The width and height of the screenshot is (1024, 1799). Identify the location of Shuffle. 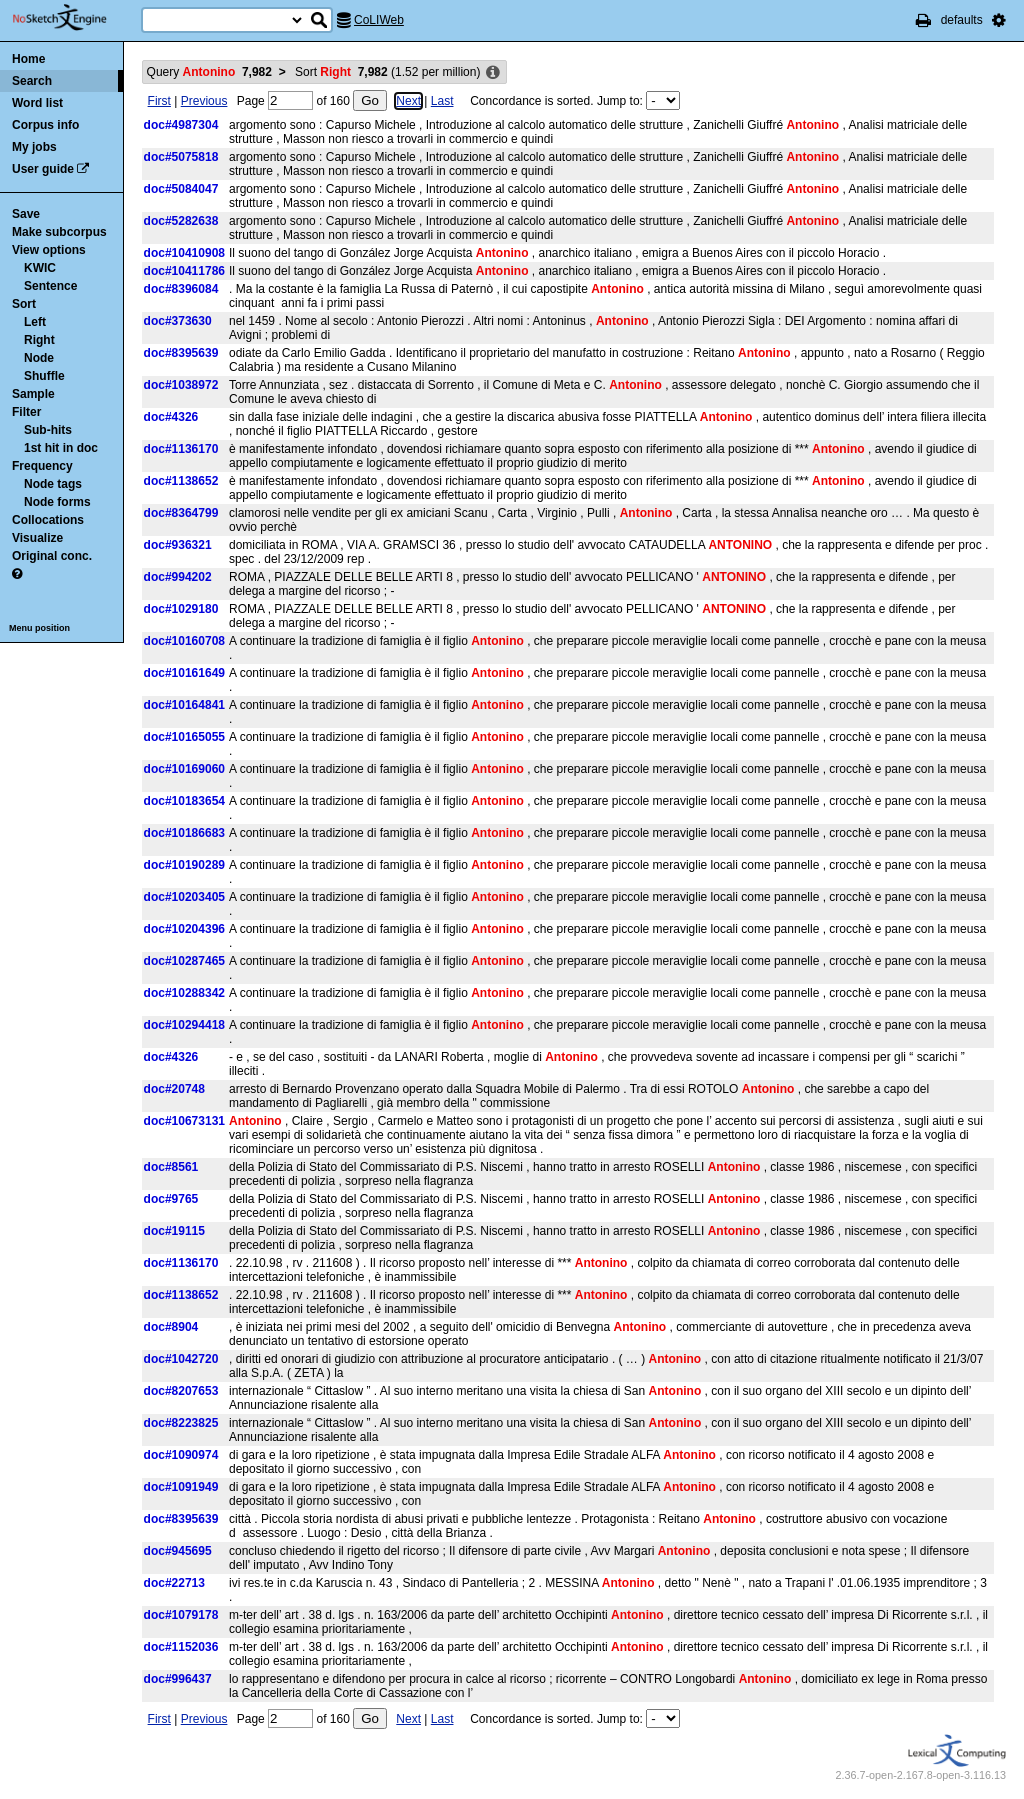
(44, 376).